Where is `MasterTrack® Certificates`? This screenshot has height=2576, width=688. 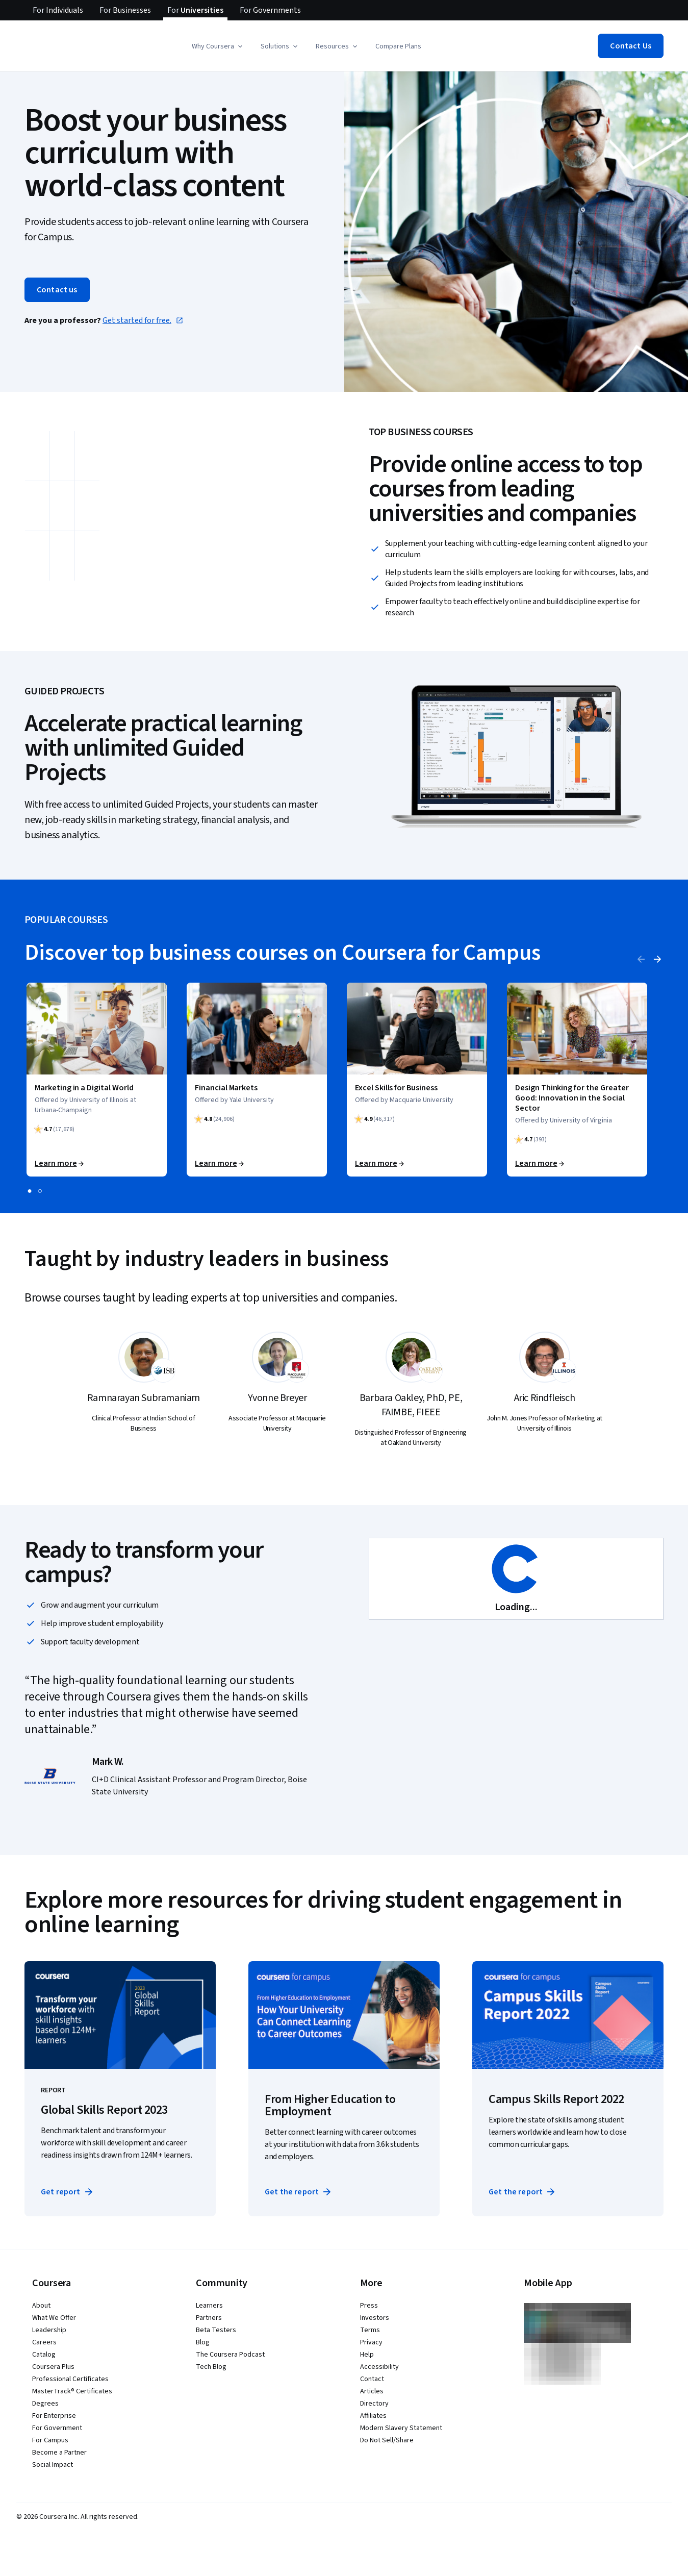
MasterTrack® Certificates is located at coordinates (72, 2391).